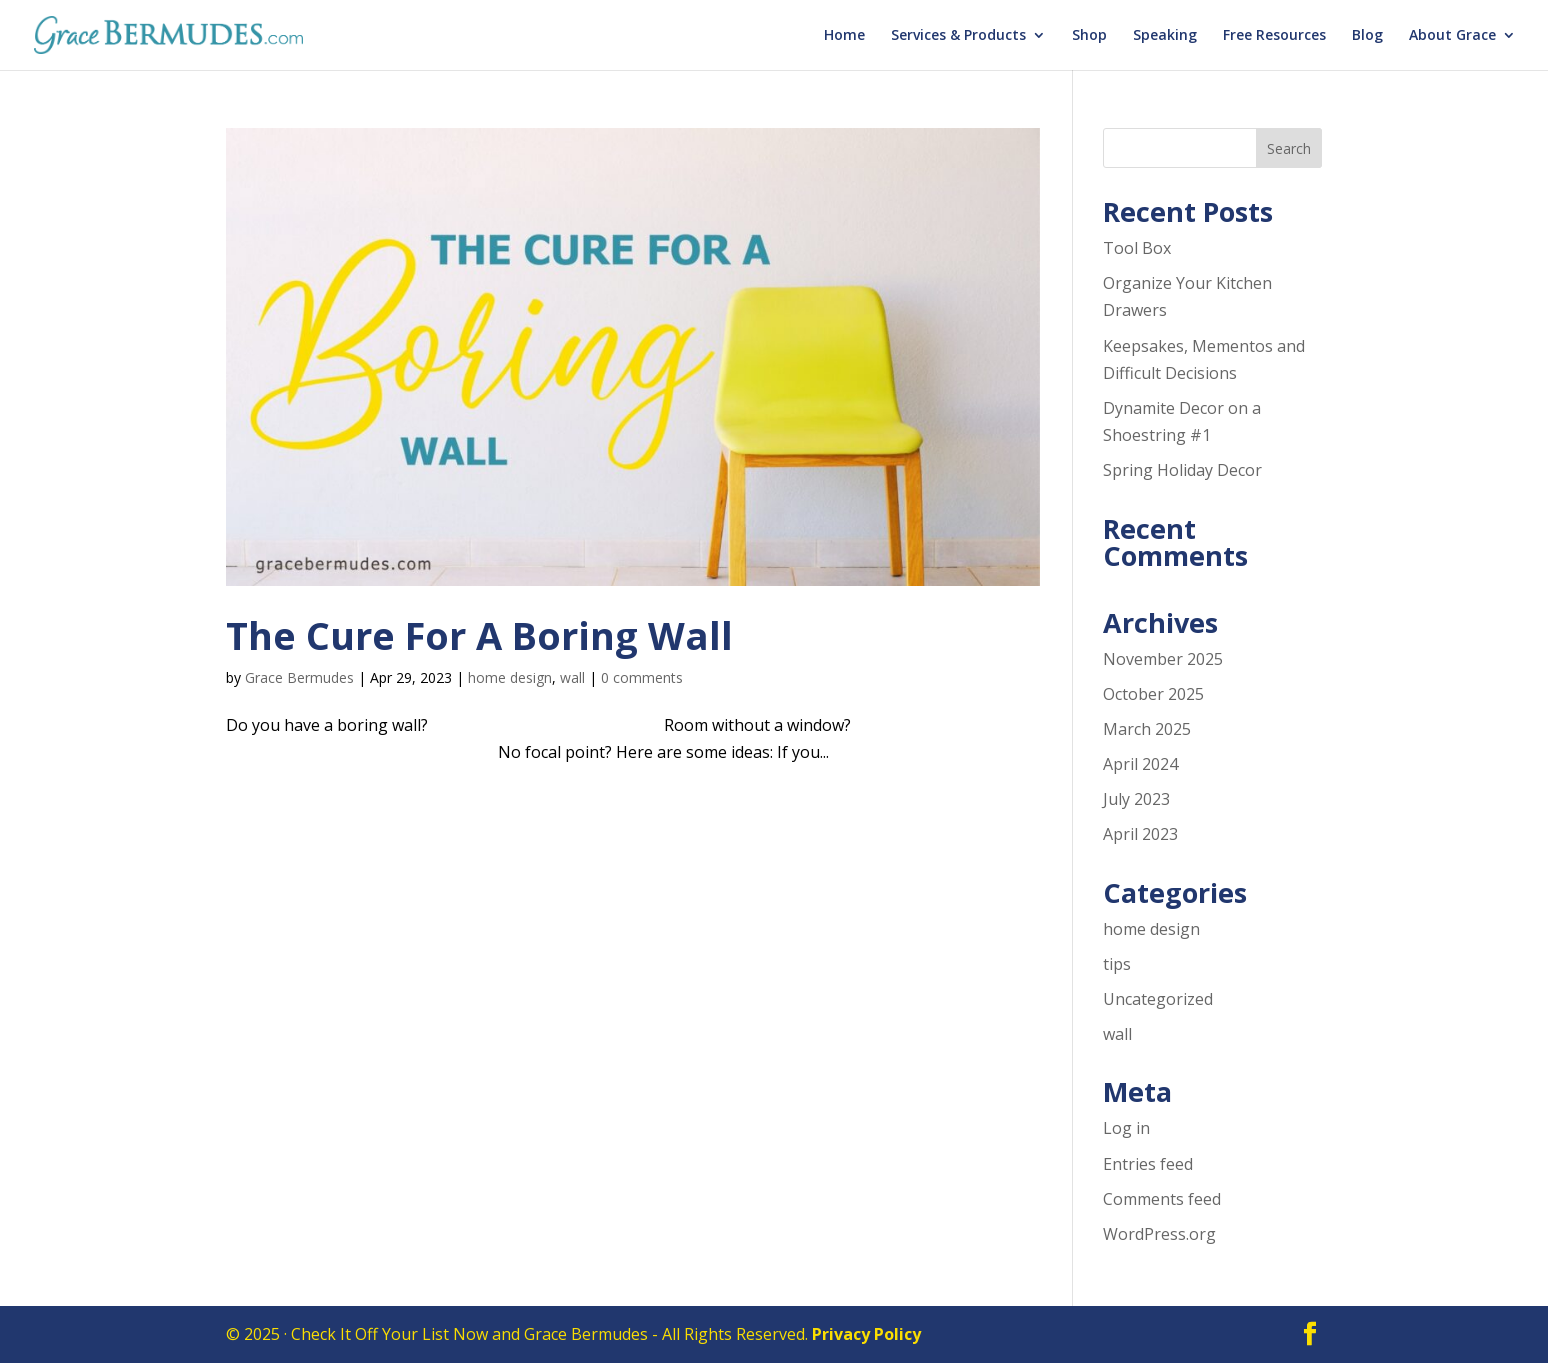  What do you see at coordinates (510, 677) in the screenshot?
I see `home design` at bounding box center [510, 677].